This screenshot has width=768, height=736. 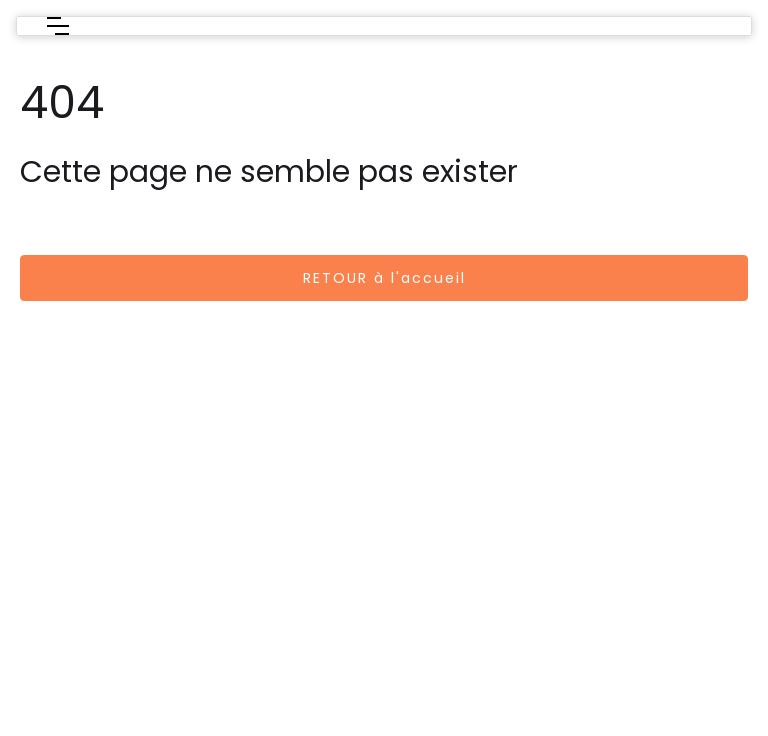 What do you see at coordinates (58, 26) in the screenshot?
I see `[button]` at bounding box center [58, 26].